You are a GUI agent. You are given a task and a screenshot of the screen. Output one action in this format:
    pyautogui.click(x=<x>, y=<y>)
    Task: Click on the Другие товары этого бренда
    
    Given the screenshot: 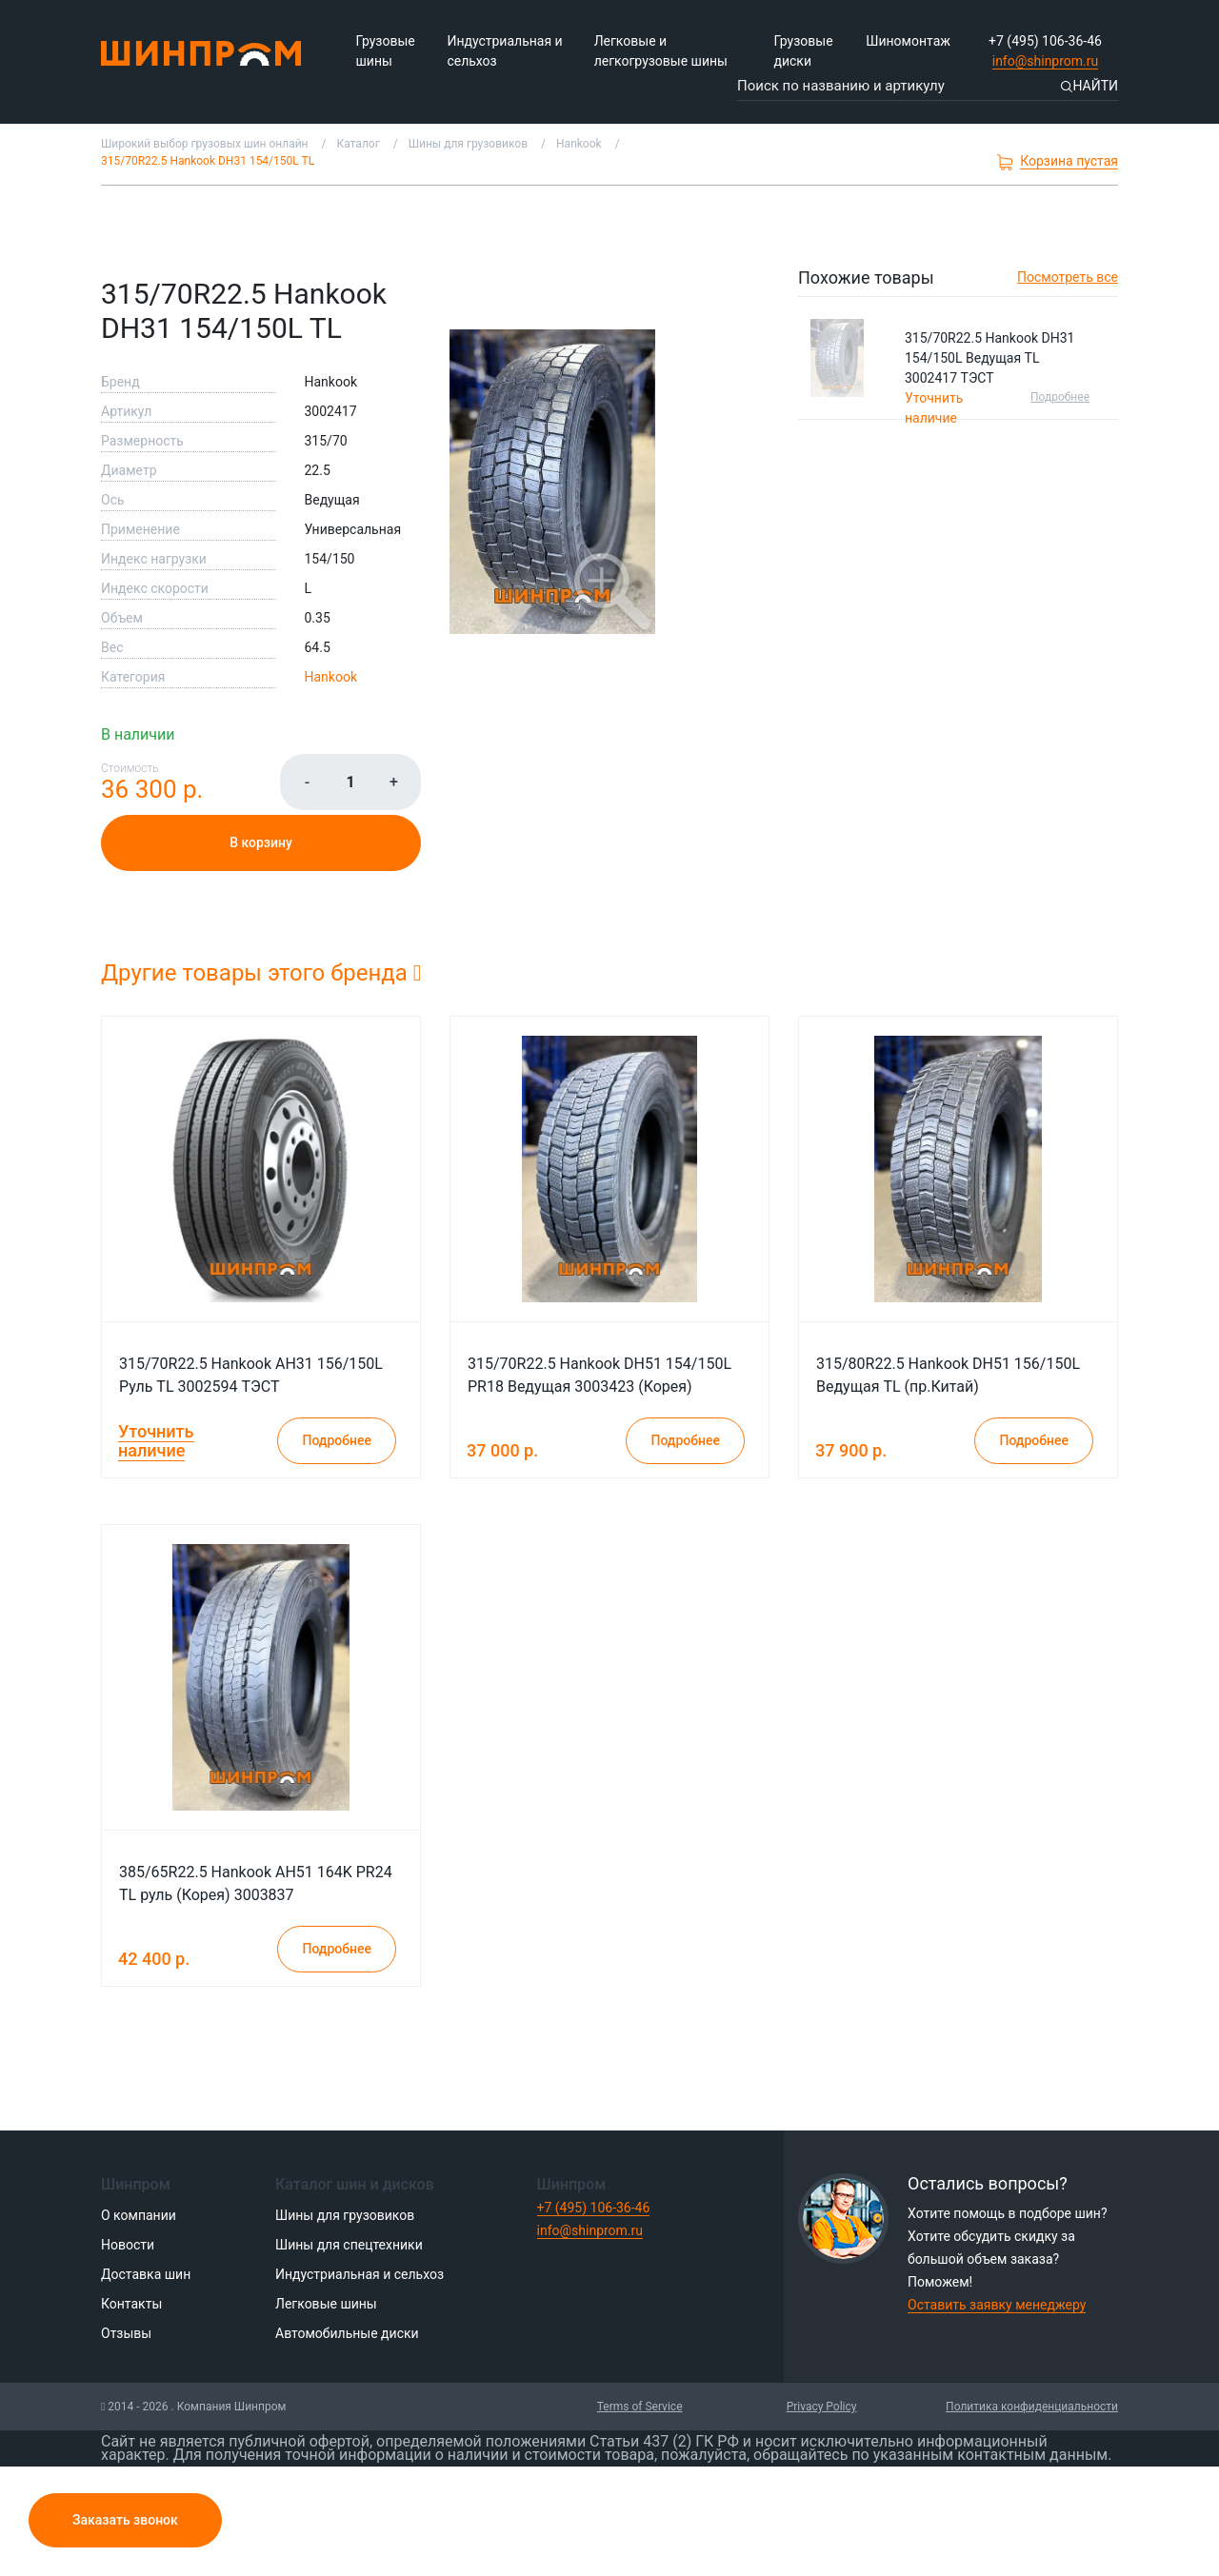 What is the action you would take?
    pyautogui.click(x=261, y=973)
    